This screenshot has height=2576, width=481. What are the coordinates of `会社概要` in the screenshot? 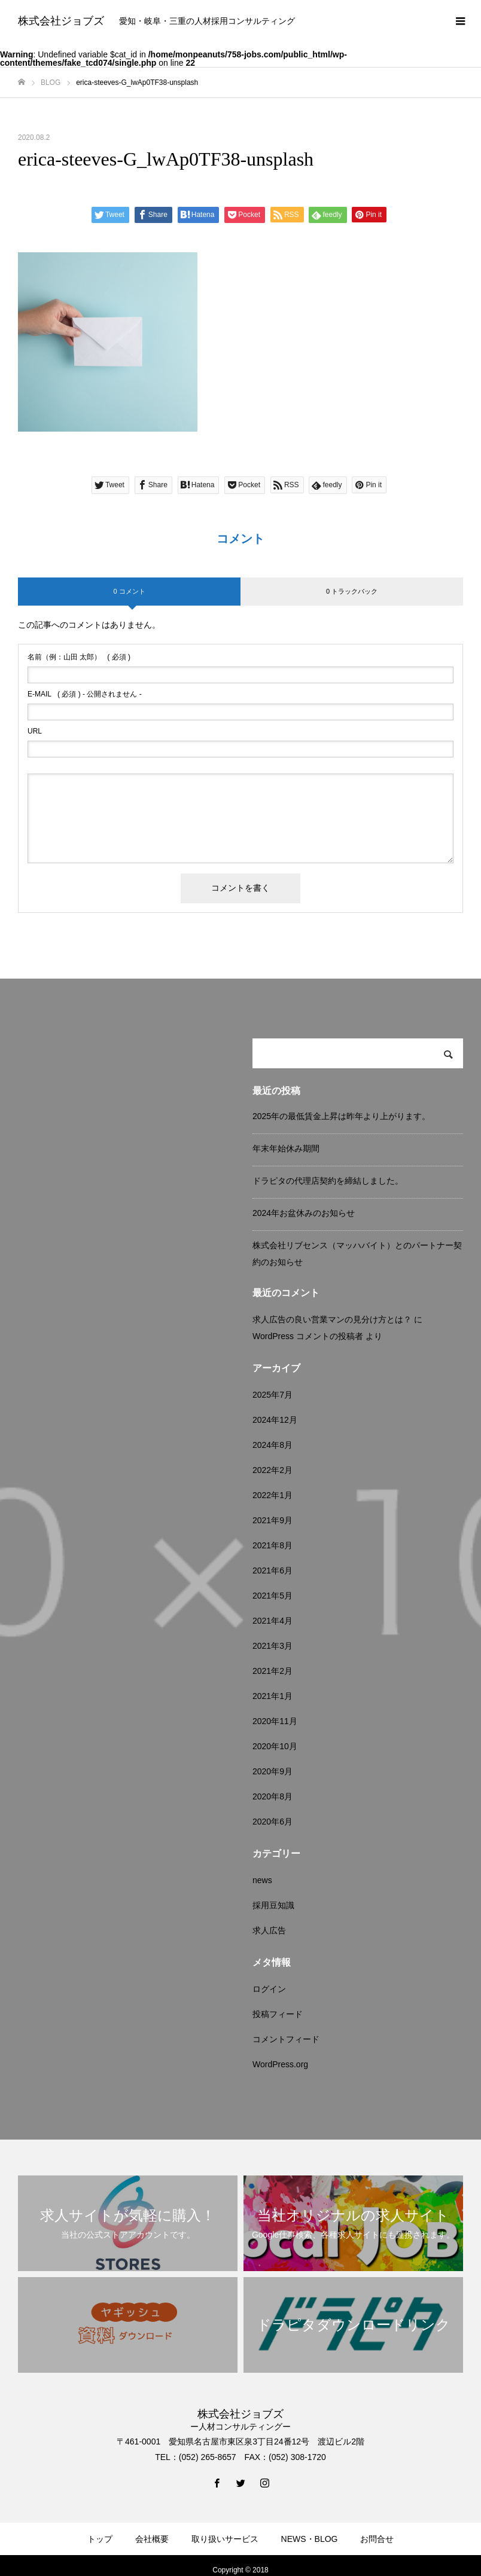 It's located at (152, 2539).